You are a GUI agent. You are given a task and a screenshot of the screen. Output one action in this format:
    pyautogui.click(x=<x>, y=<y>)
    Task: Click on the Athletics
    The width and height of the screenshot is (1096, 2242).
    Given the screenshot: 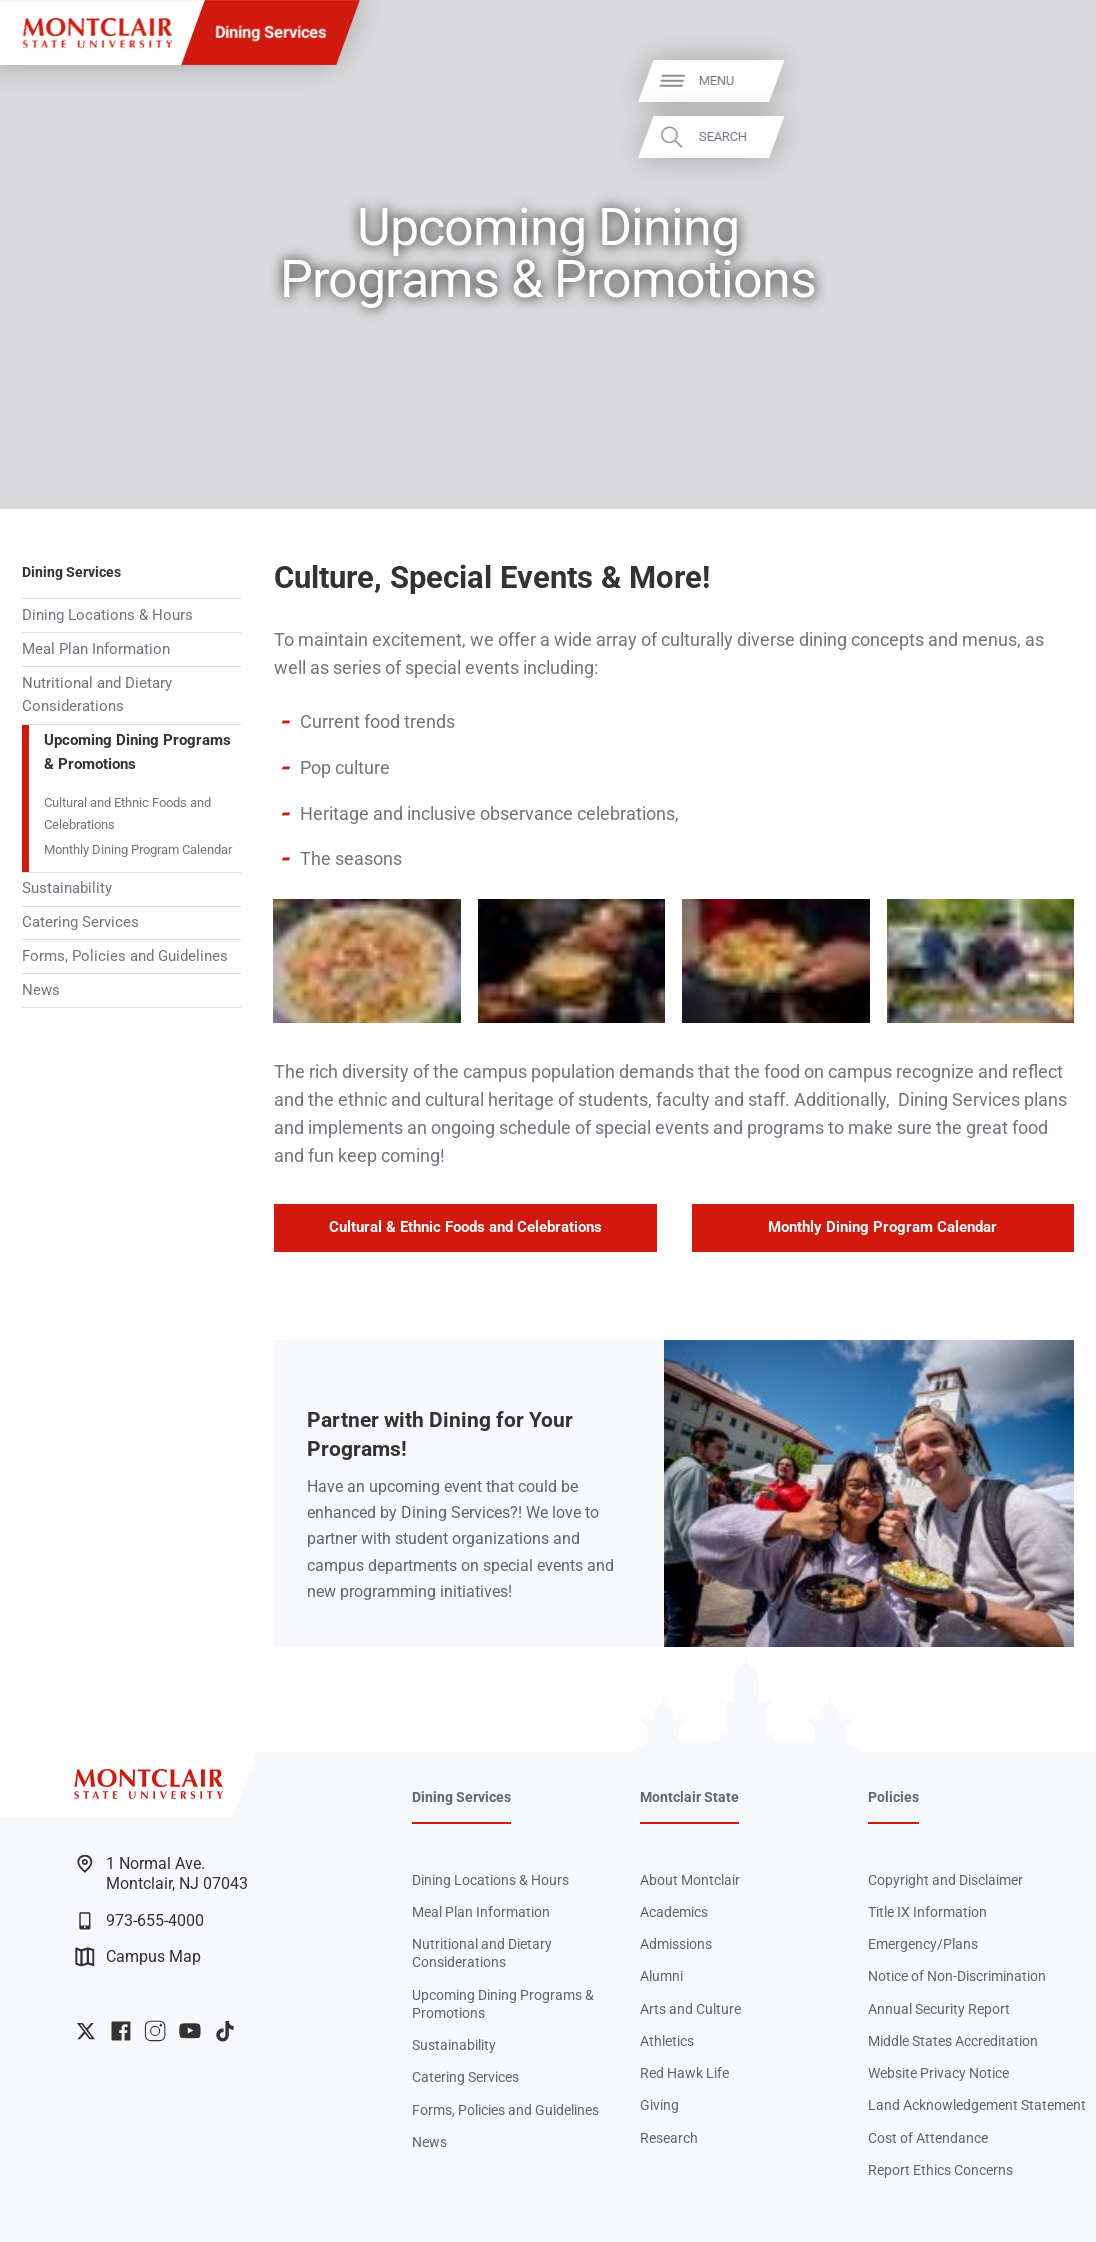 What is the action you would take?
    pyautogui.click(x=667, y=2041)
    